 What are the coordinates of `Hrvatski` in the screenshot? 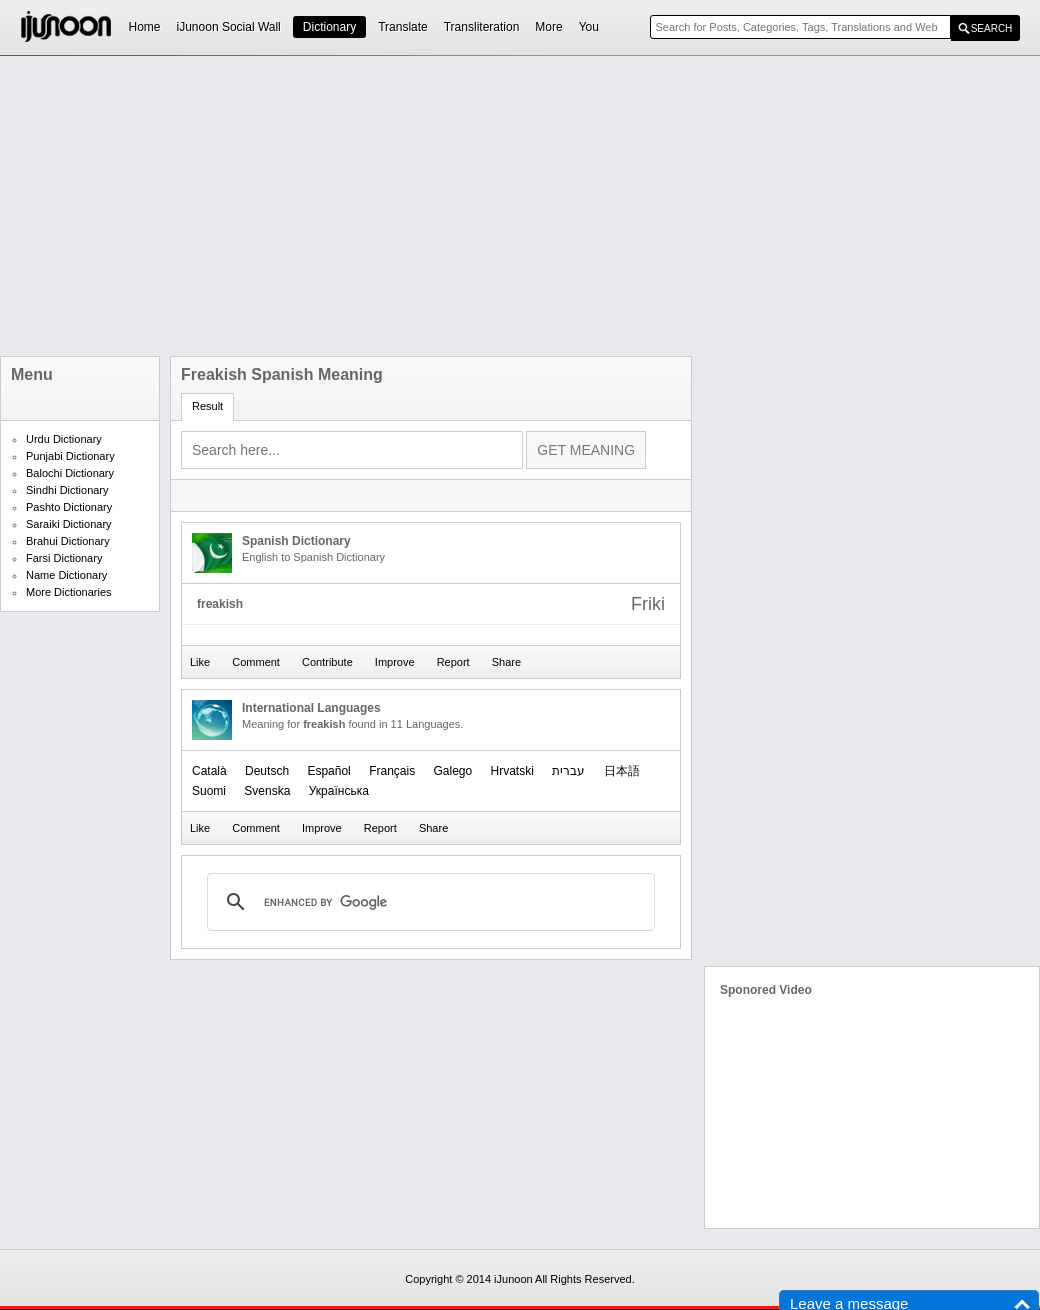 It's located at (512, 771).